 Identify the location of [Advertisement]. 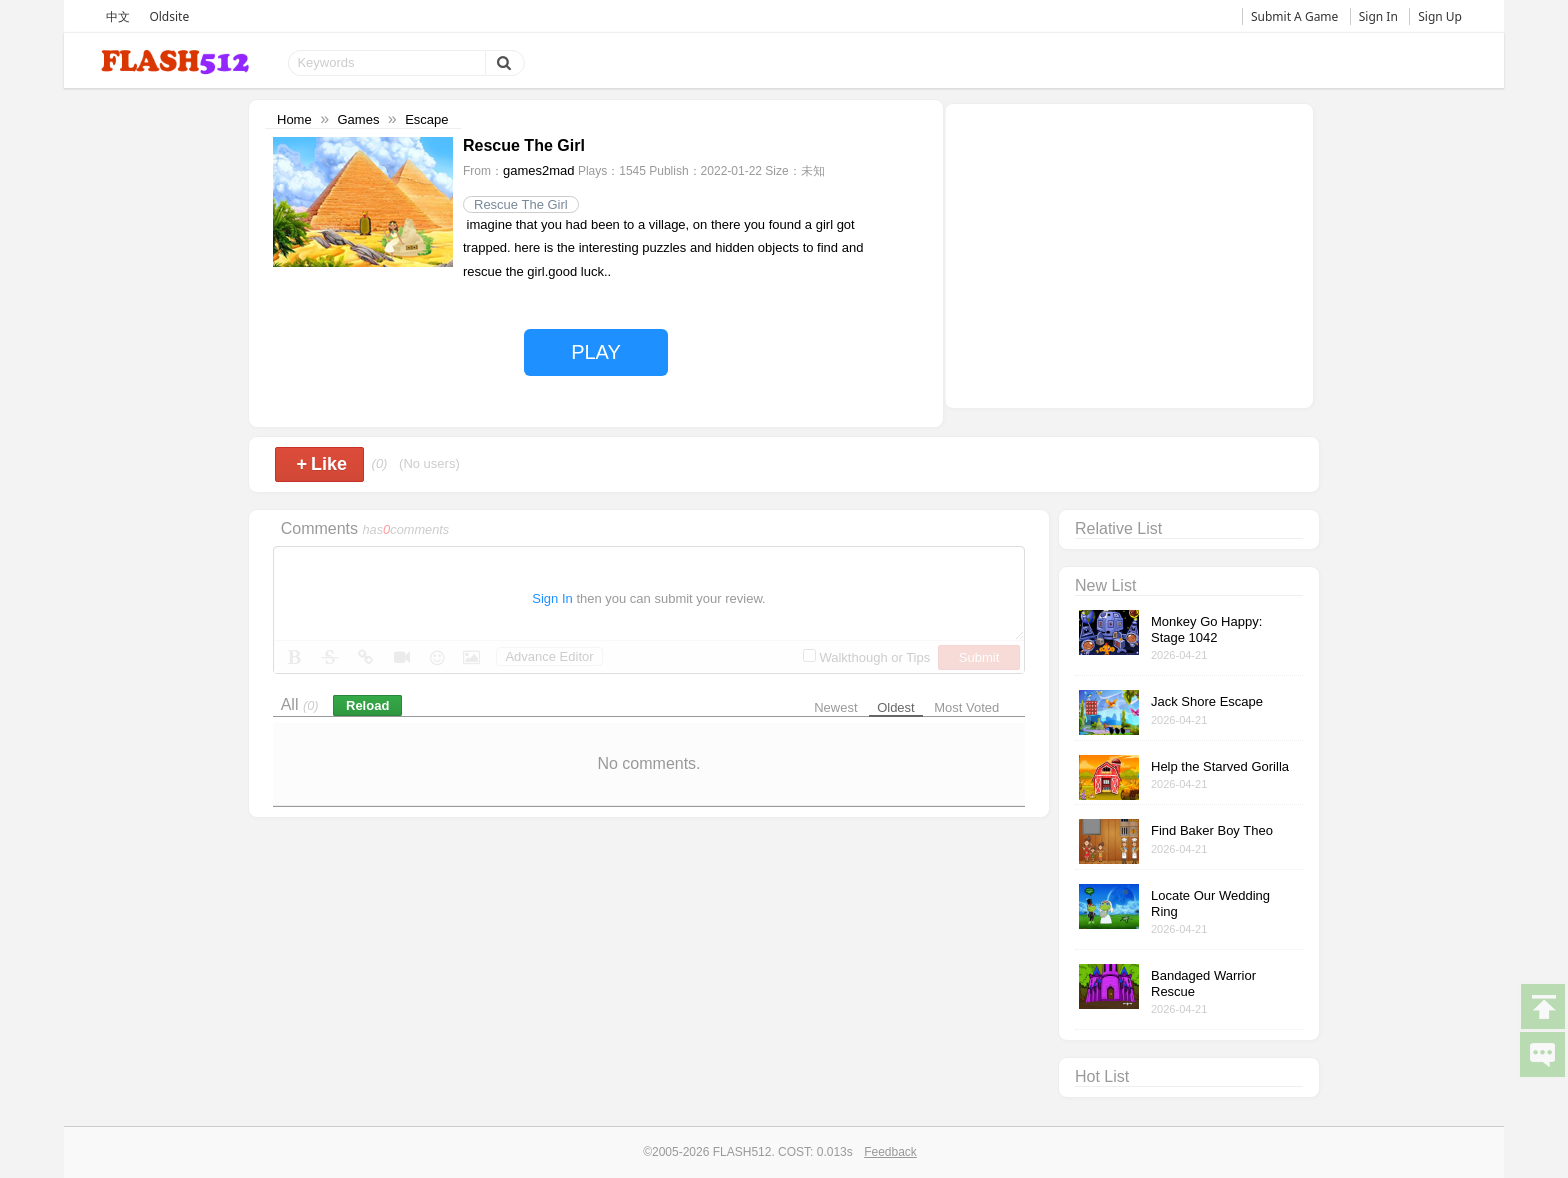
(1129, 254).